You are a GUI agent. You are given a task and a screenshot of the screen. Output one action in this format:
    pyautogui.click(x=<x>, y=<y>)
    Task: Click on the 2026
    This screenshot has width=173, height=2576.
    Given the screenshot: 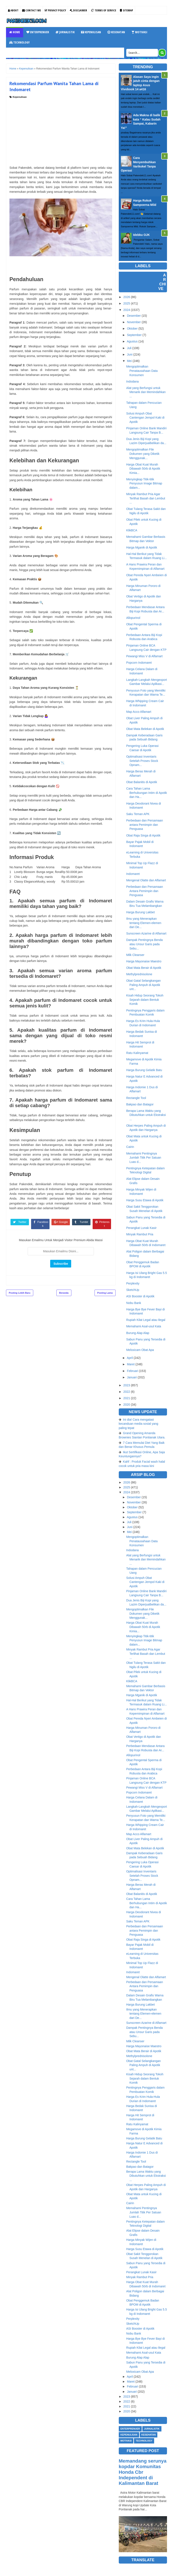 What is the action you would take?
    pyautogui.click(x=126, y=297)
    